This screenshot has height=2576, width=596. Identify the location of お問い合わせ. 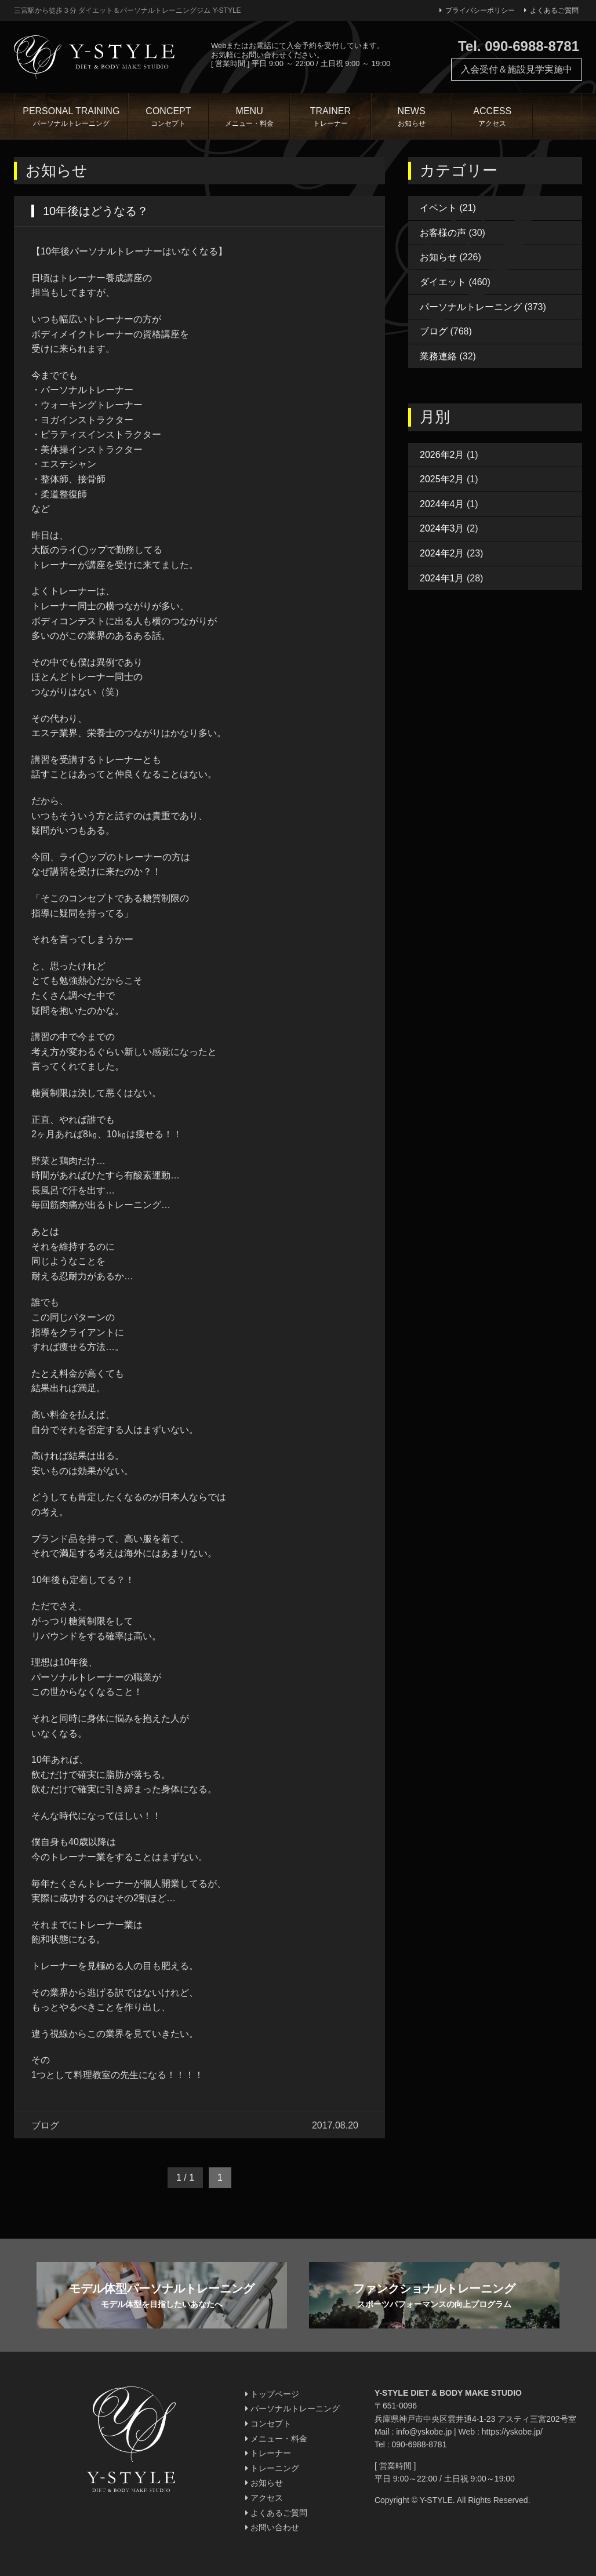
(272, 2527).